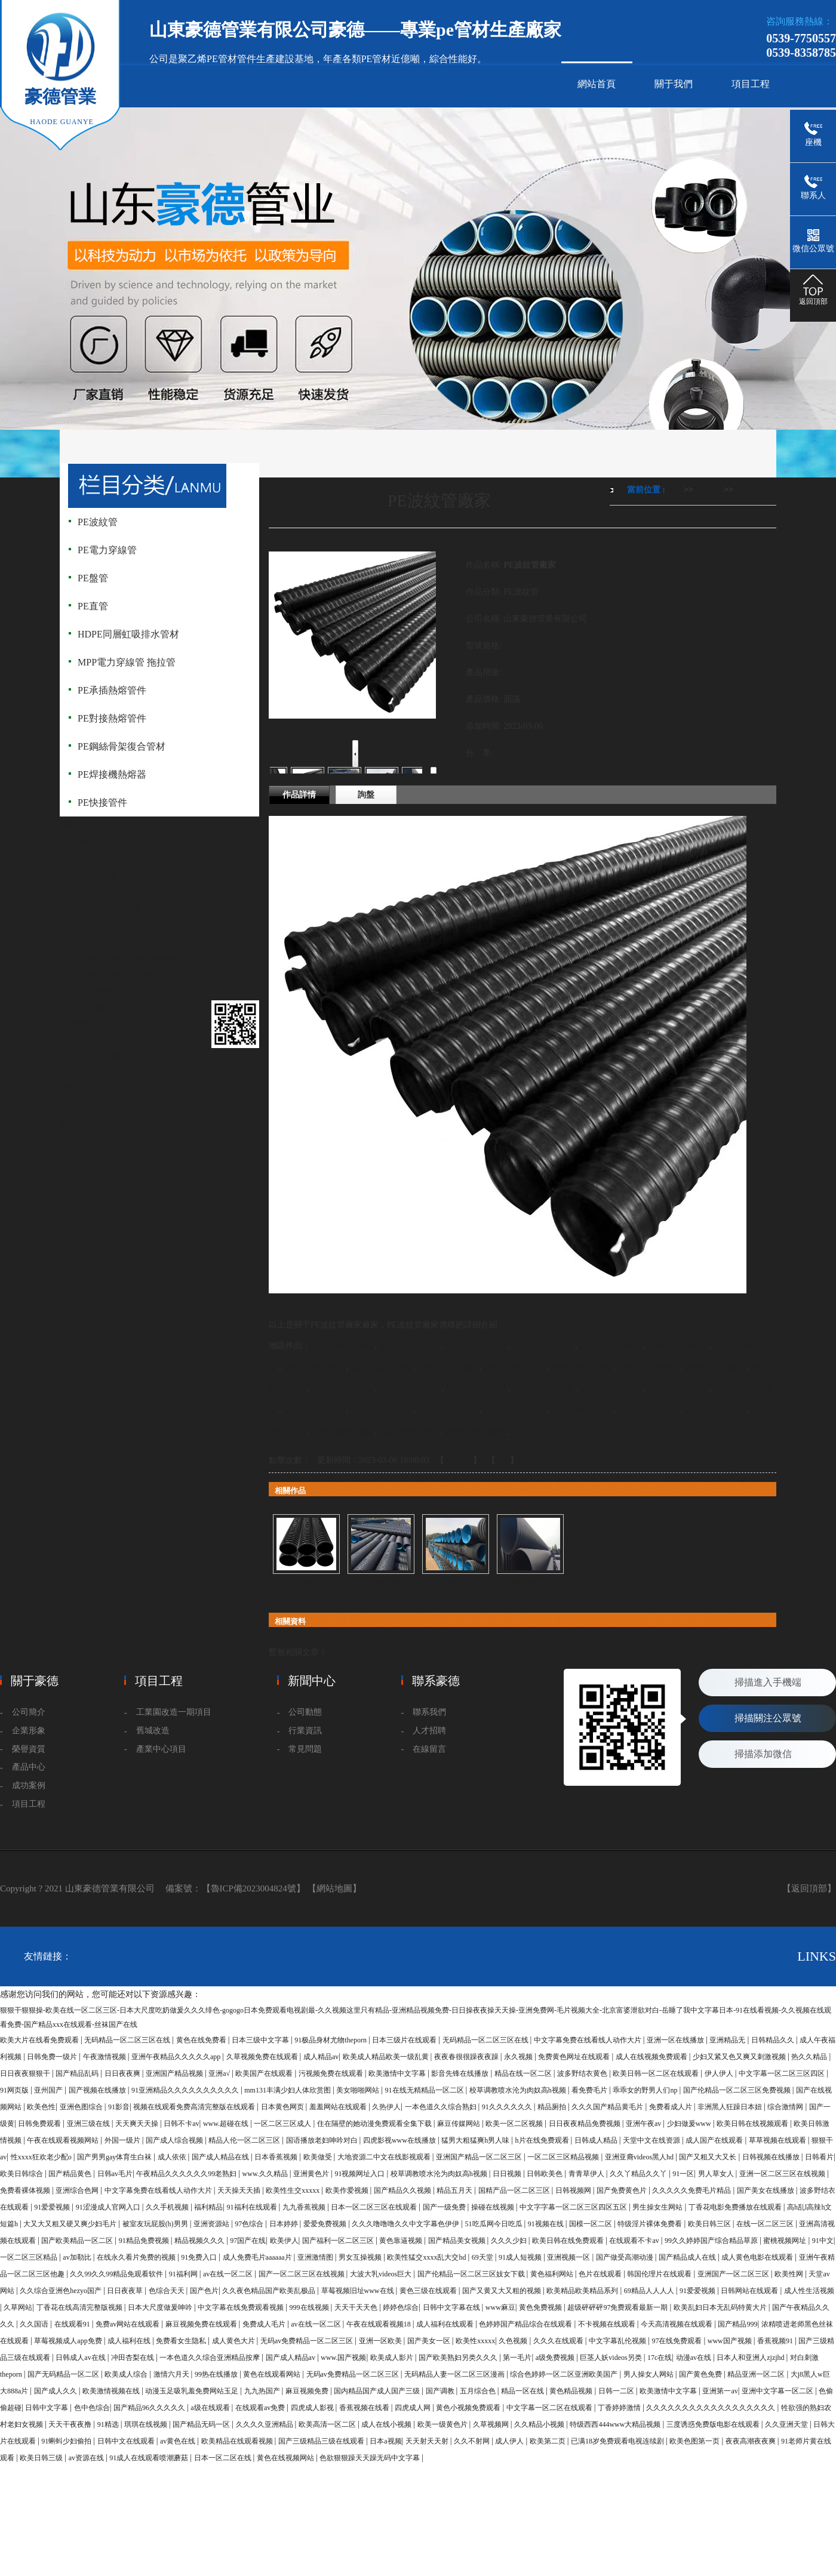 The height and width of the screenshot is (2576, 836). Describe the element at coordinates (88, 875) in the screenshot. I see `管件的種類與用途` at that location.